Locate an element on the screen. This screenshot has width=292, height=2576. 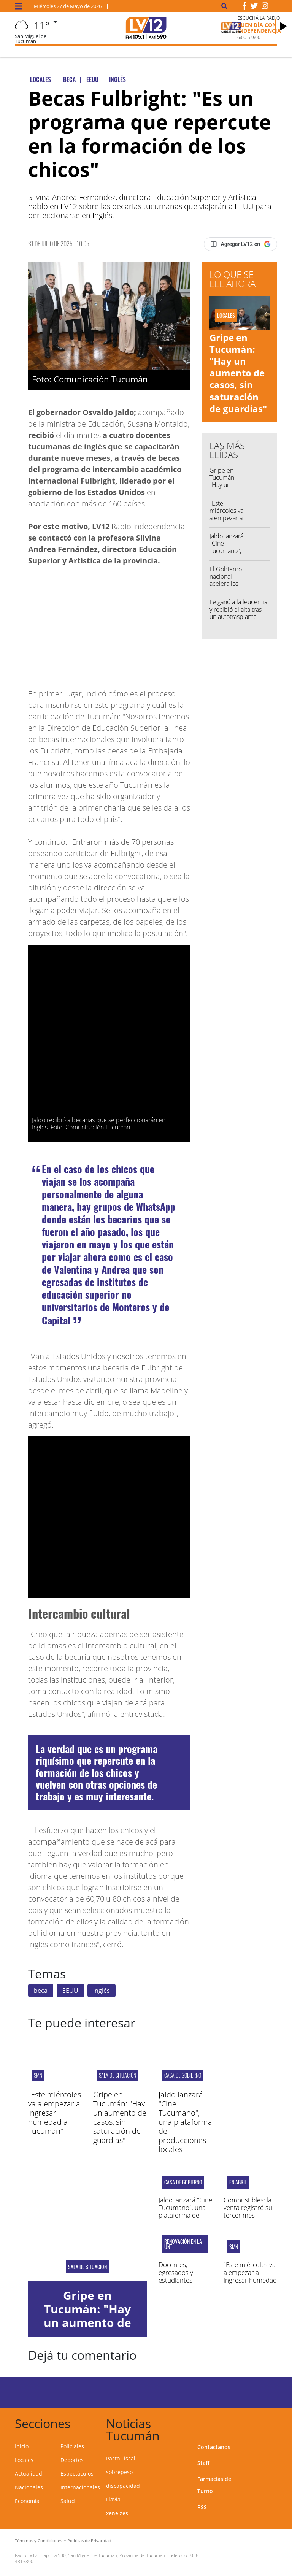
Locales is located at coordinates (24, 2459).